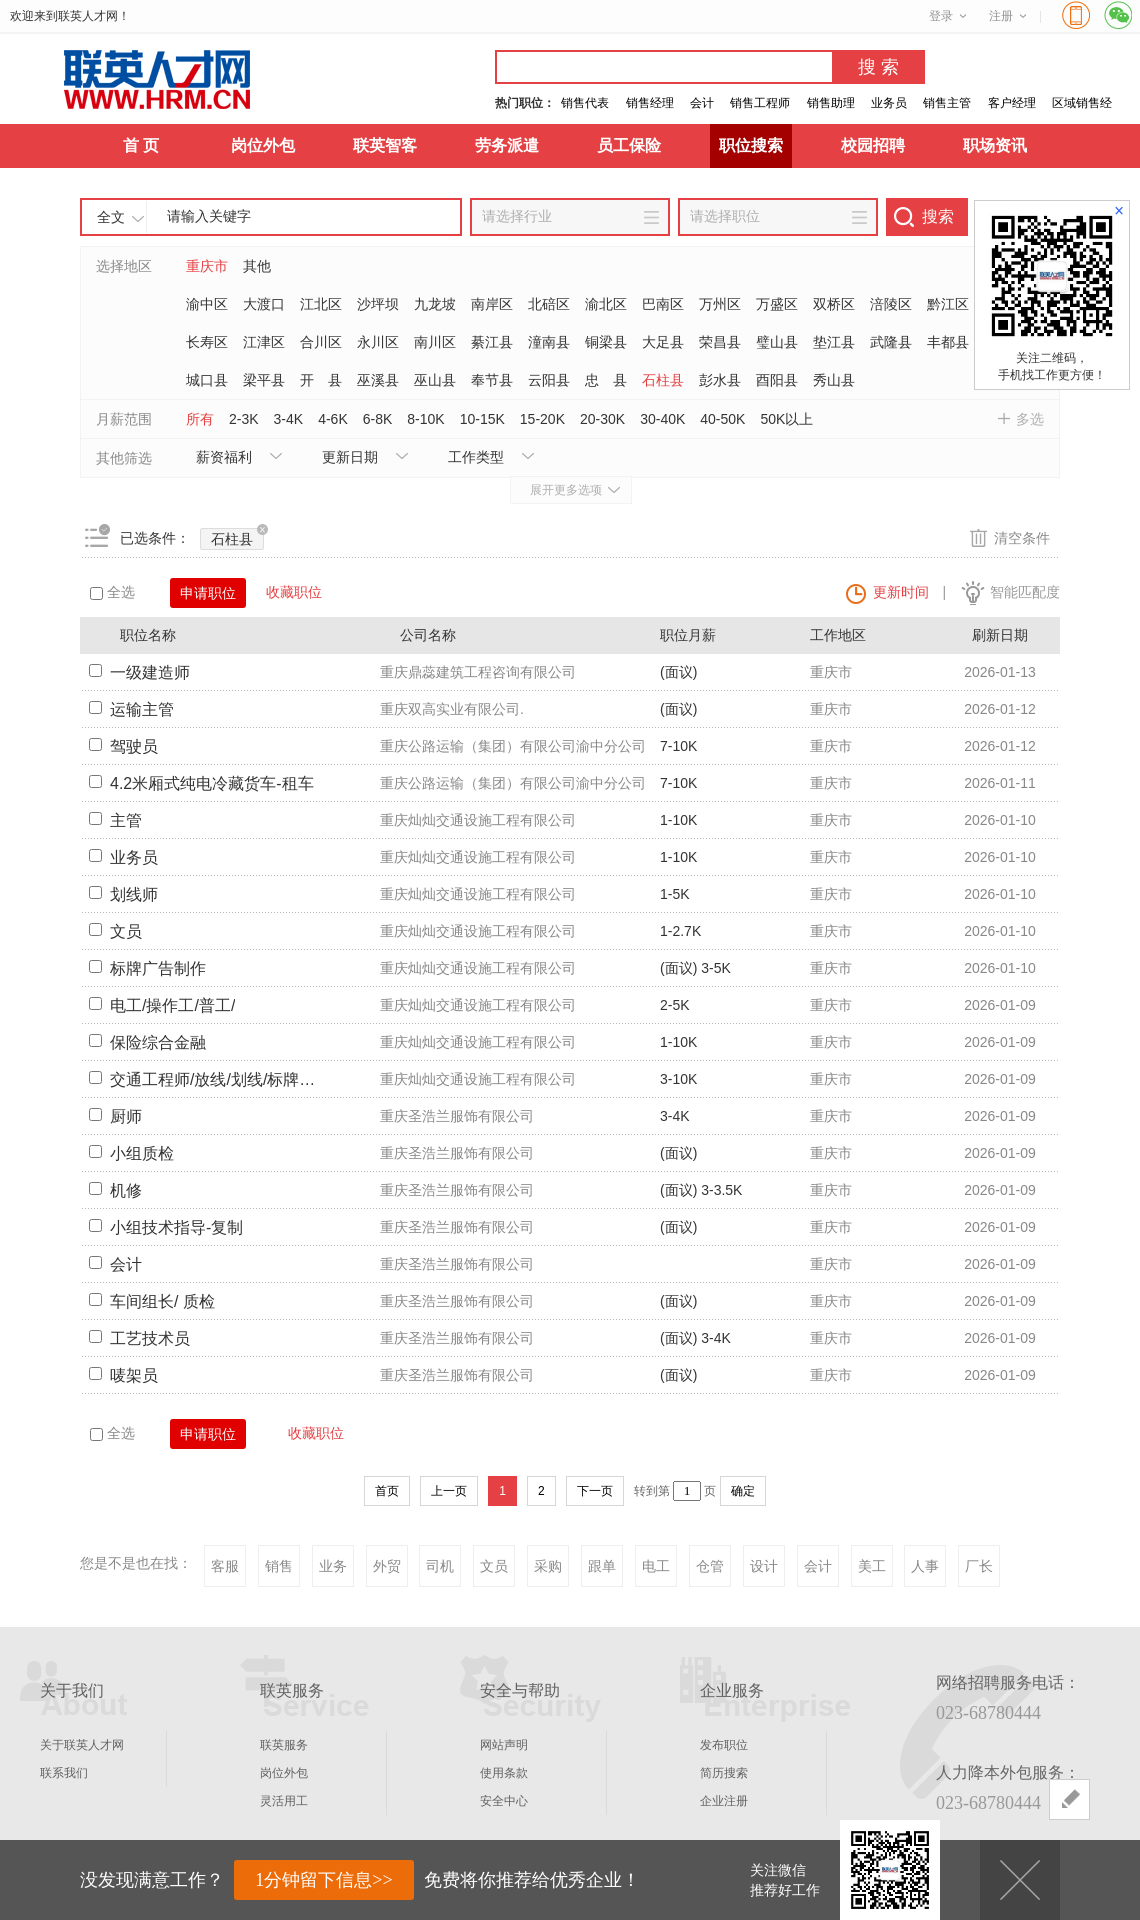 The image size is (1140, 1920). What do you see at coordinates (724, 1801) in the screenshot?
I see `企业注册` at bounding box center [724, 1801].